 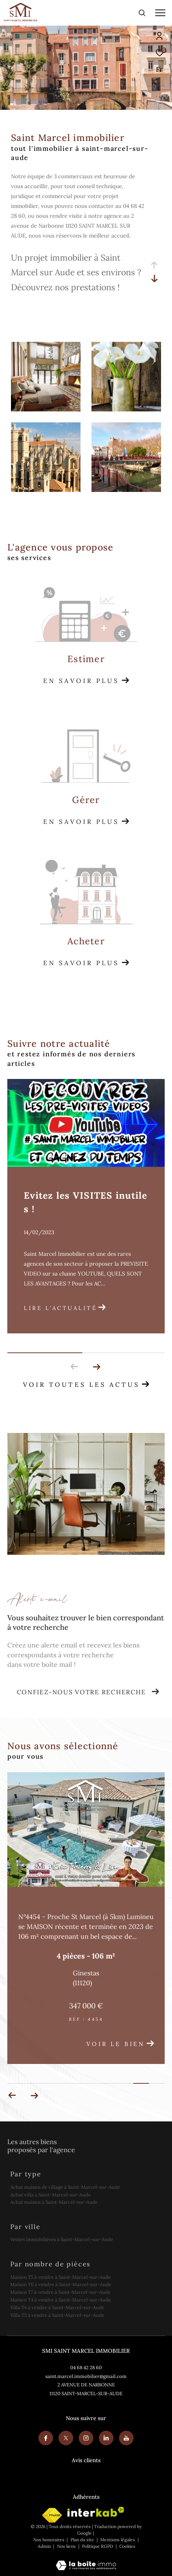 I want to click on Maison T6 à vendre à Saint-Marcel-sur-Aude, so click(x=60, y=2284).